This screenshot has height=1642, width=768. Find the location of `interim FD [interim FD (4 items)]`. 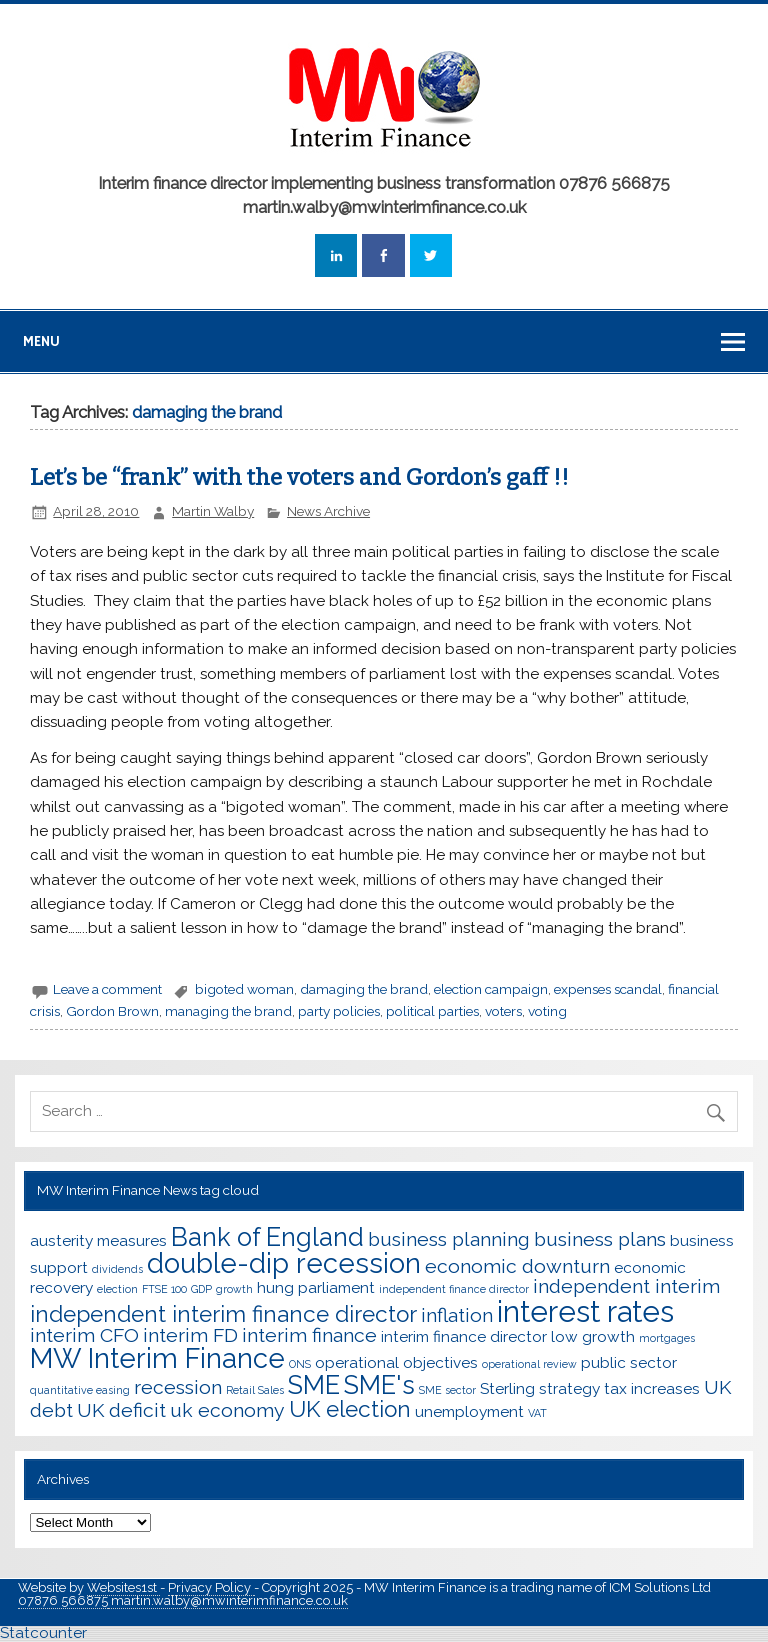

interim FD [interim FD (4 items)] is located at coordinates (190, 1335).